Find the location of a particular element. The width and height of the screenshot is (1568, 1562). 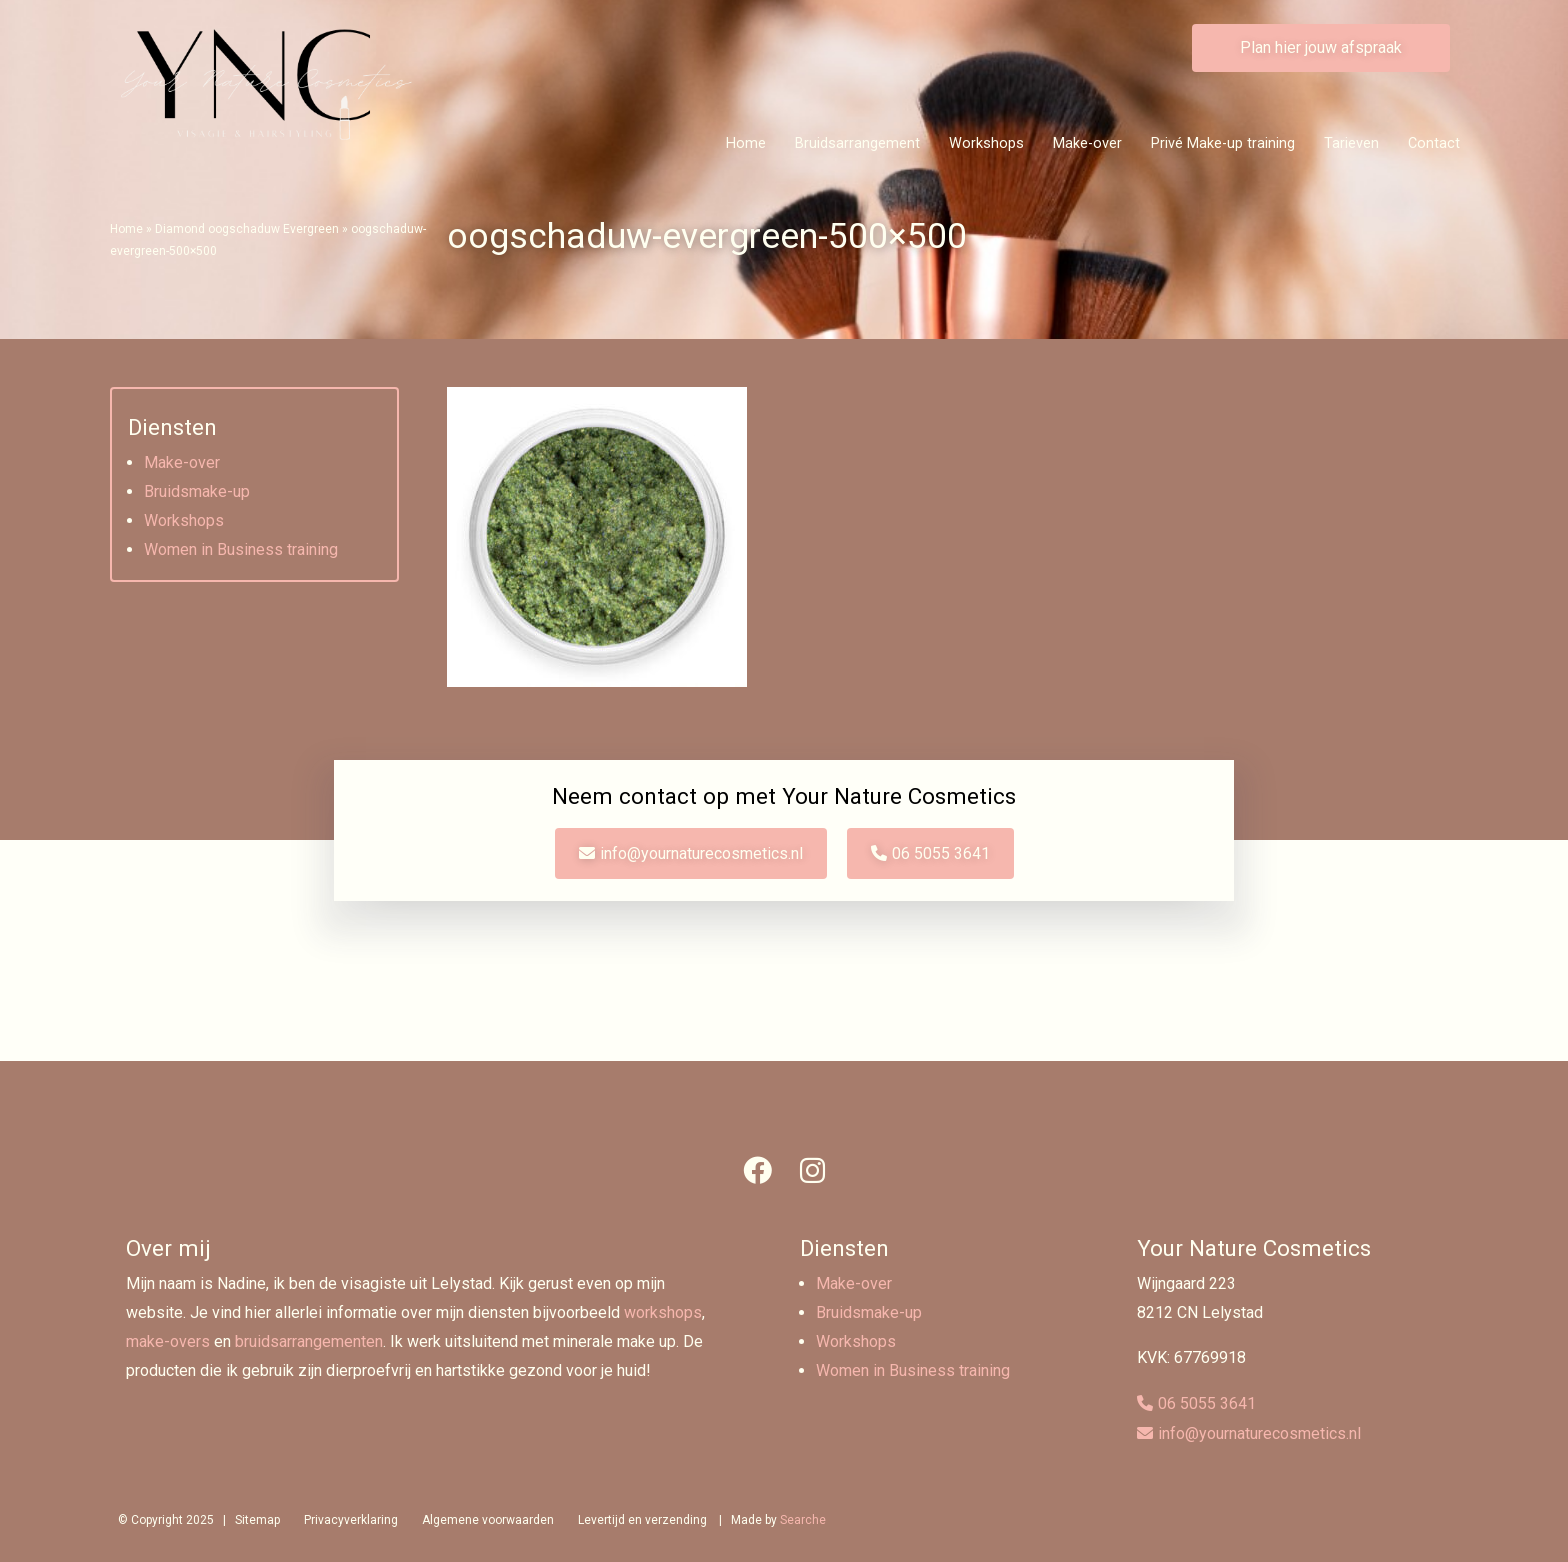

Plan hier jouw afspraak is located at coordinates (1321, 47).